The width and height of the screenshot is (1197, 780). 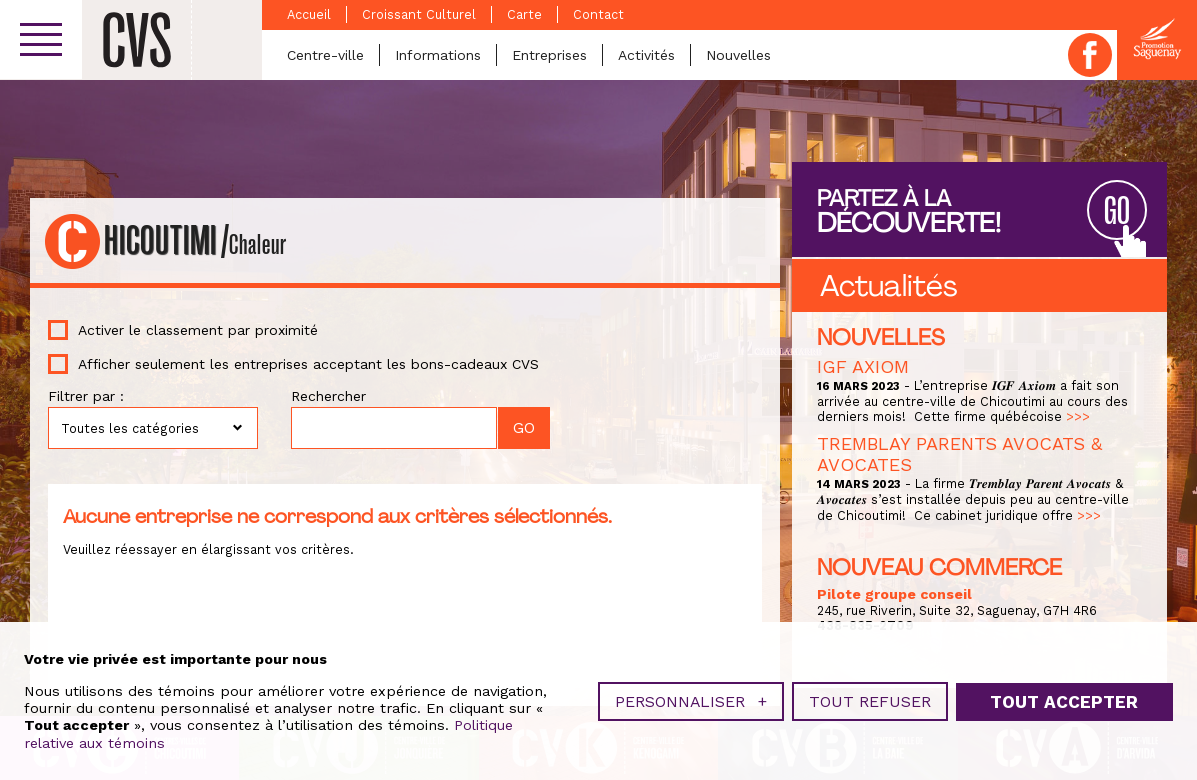 I want to click on >>>, so click(x=1078, y=416).